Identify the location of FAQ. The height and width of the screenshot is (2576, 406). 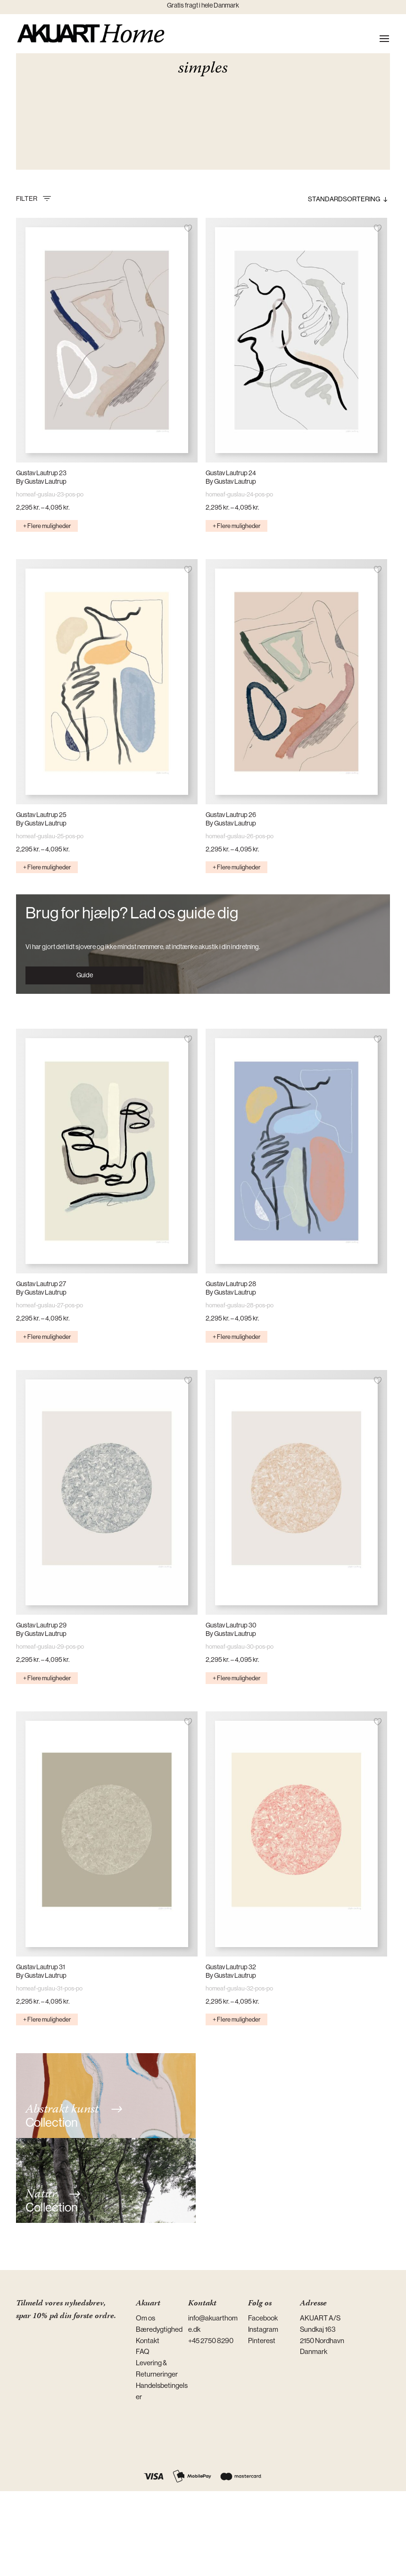
(142, 2351).